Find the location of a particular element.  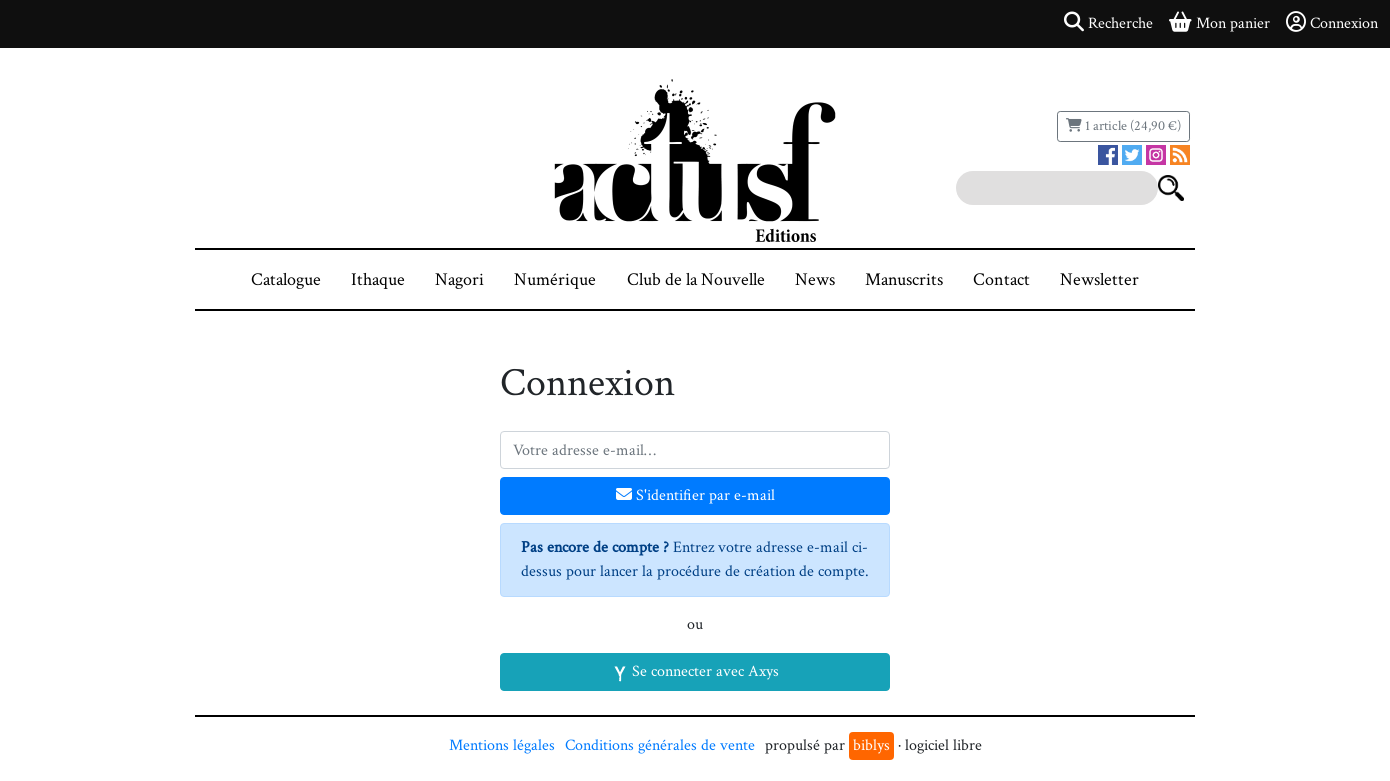

Mentions légales is located at coordinates (502, 745).